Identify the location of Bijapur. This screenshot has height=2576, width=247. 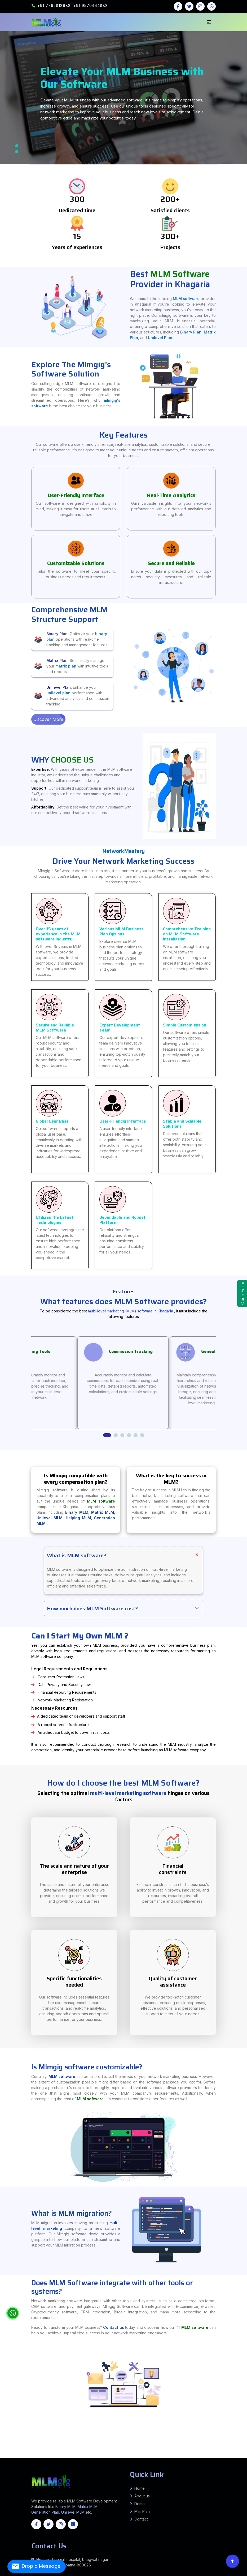
(189, 2458).